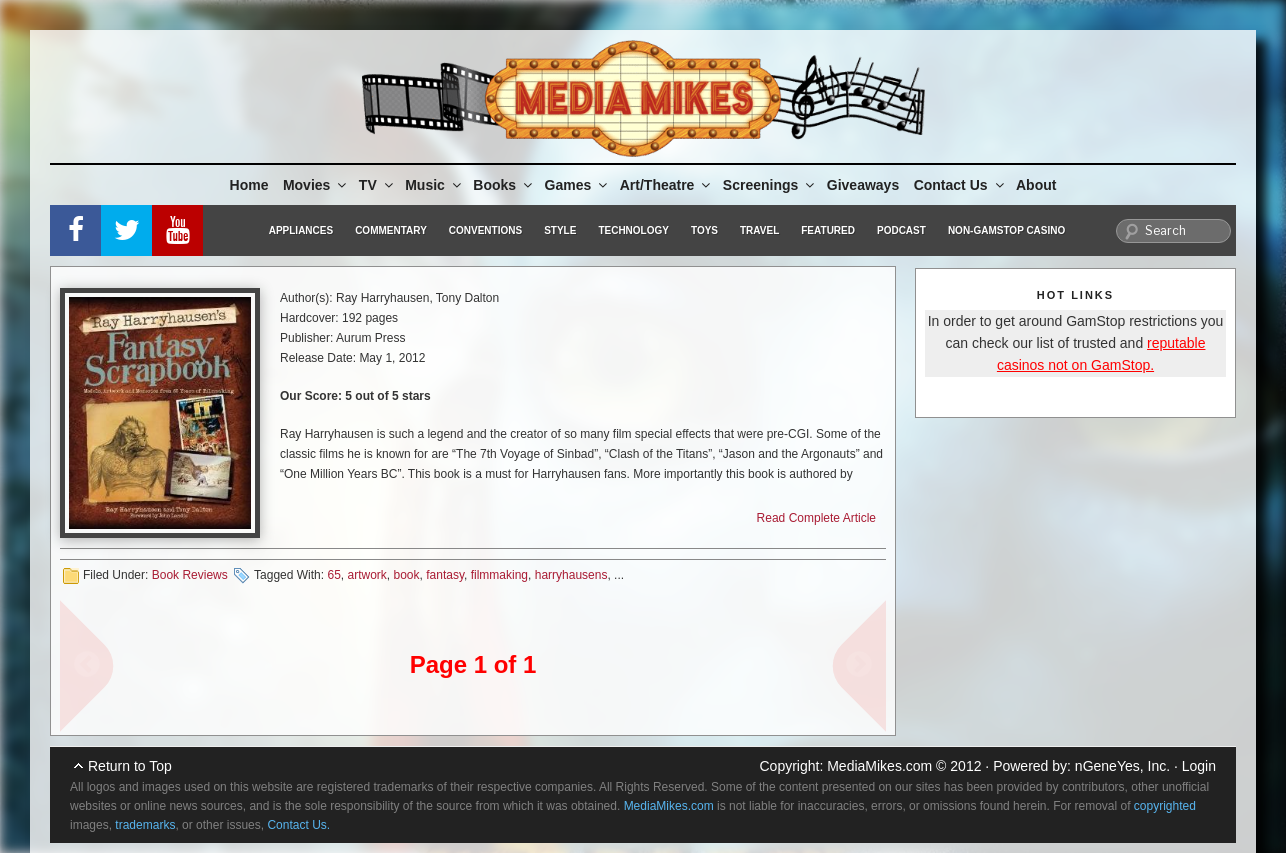 This screenshot has height=853, width=1286. Describe the element at coordinates (560, 230) in the screenshot. I see `Style` at that location.